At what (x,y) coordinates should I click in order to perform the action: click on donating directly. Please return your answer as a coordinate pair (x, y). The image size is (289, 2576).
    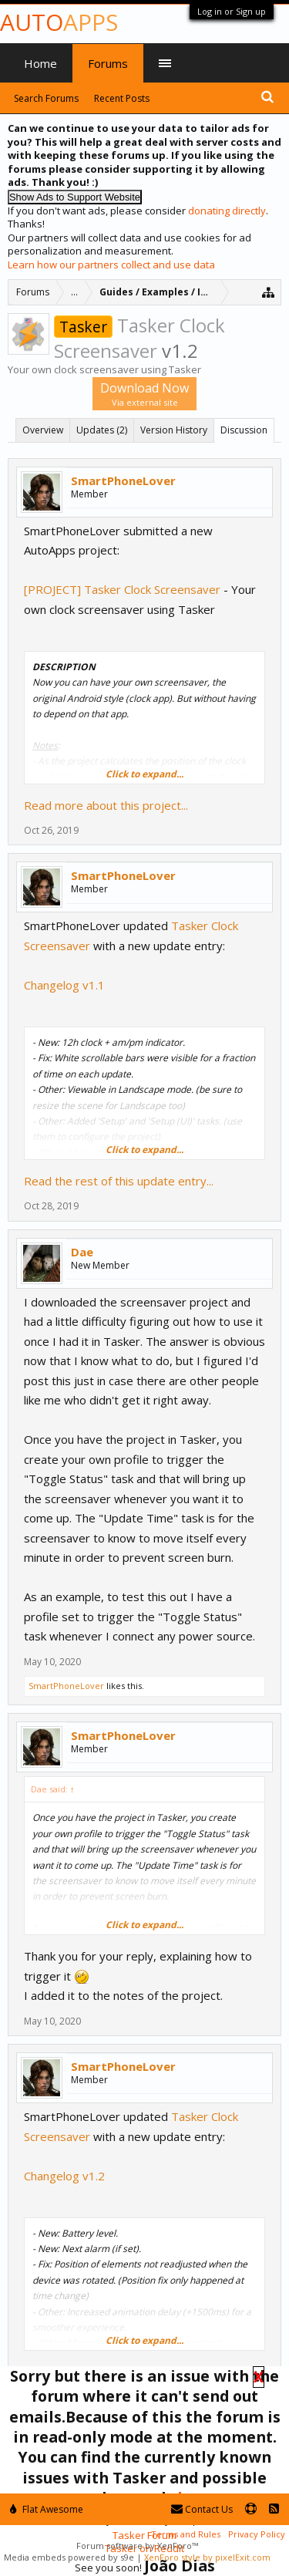
    Looking at the image, I should click on (227, 210).